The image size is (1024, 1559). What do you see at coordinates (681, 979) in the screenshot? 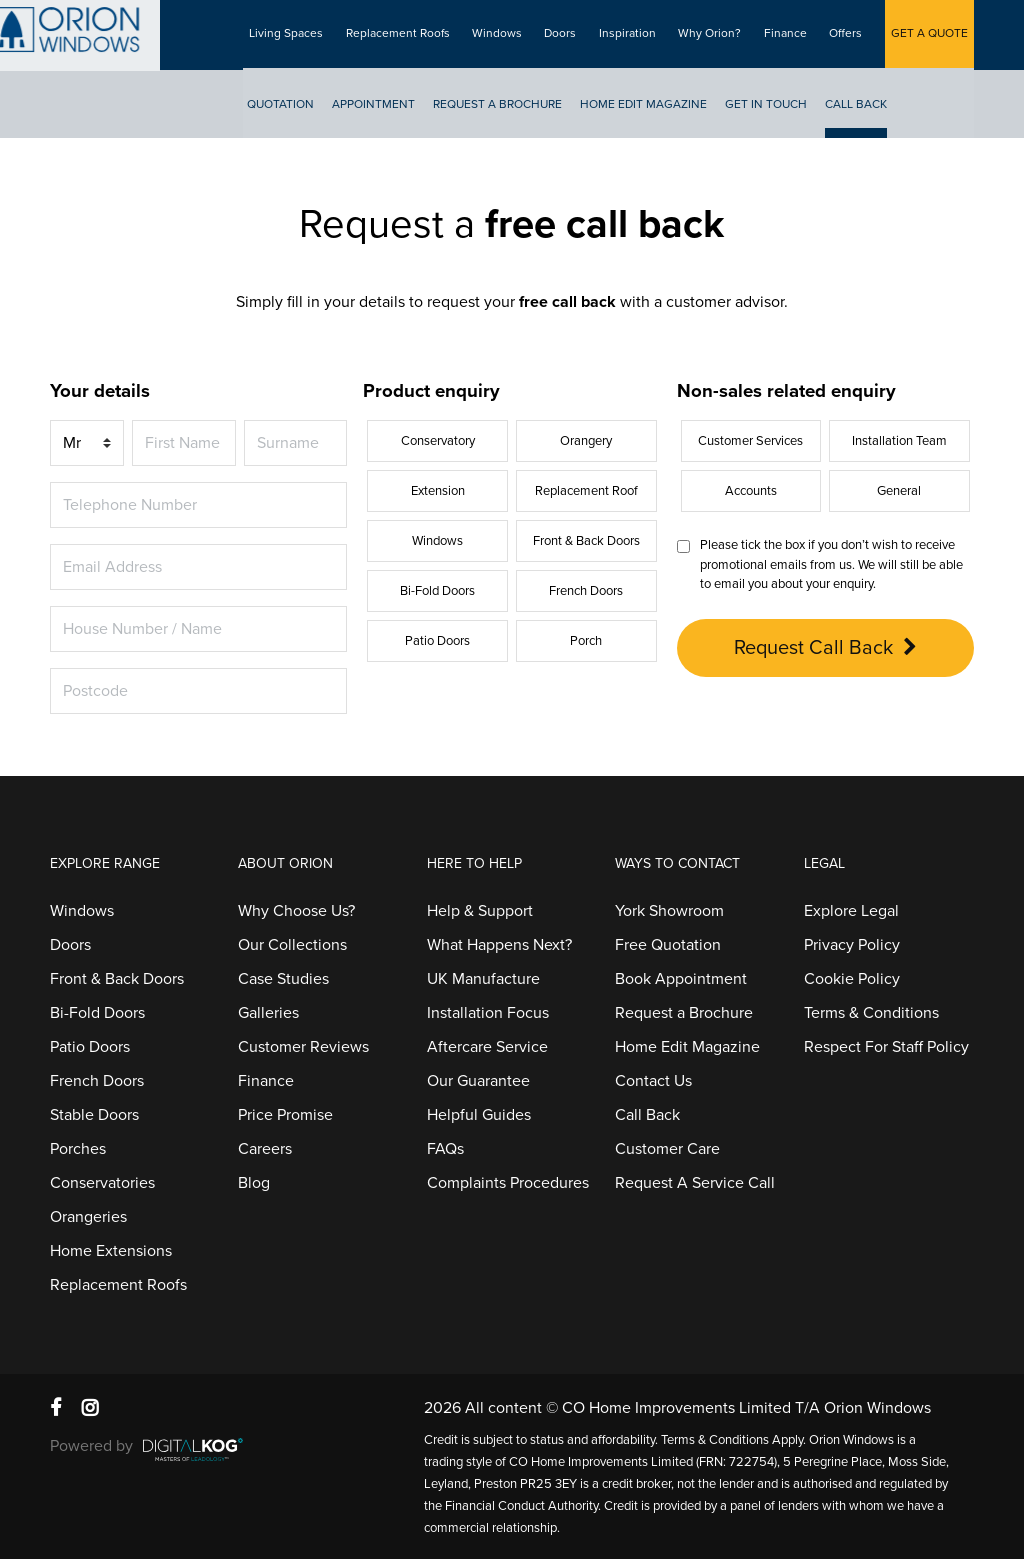
I see `Book Appointment` at bounding box center [681, 979].